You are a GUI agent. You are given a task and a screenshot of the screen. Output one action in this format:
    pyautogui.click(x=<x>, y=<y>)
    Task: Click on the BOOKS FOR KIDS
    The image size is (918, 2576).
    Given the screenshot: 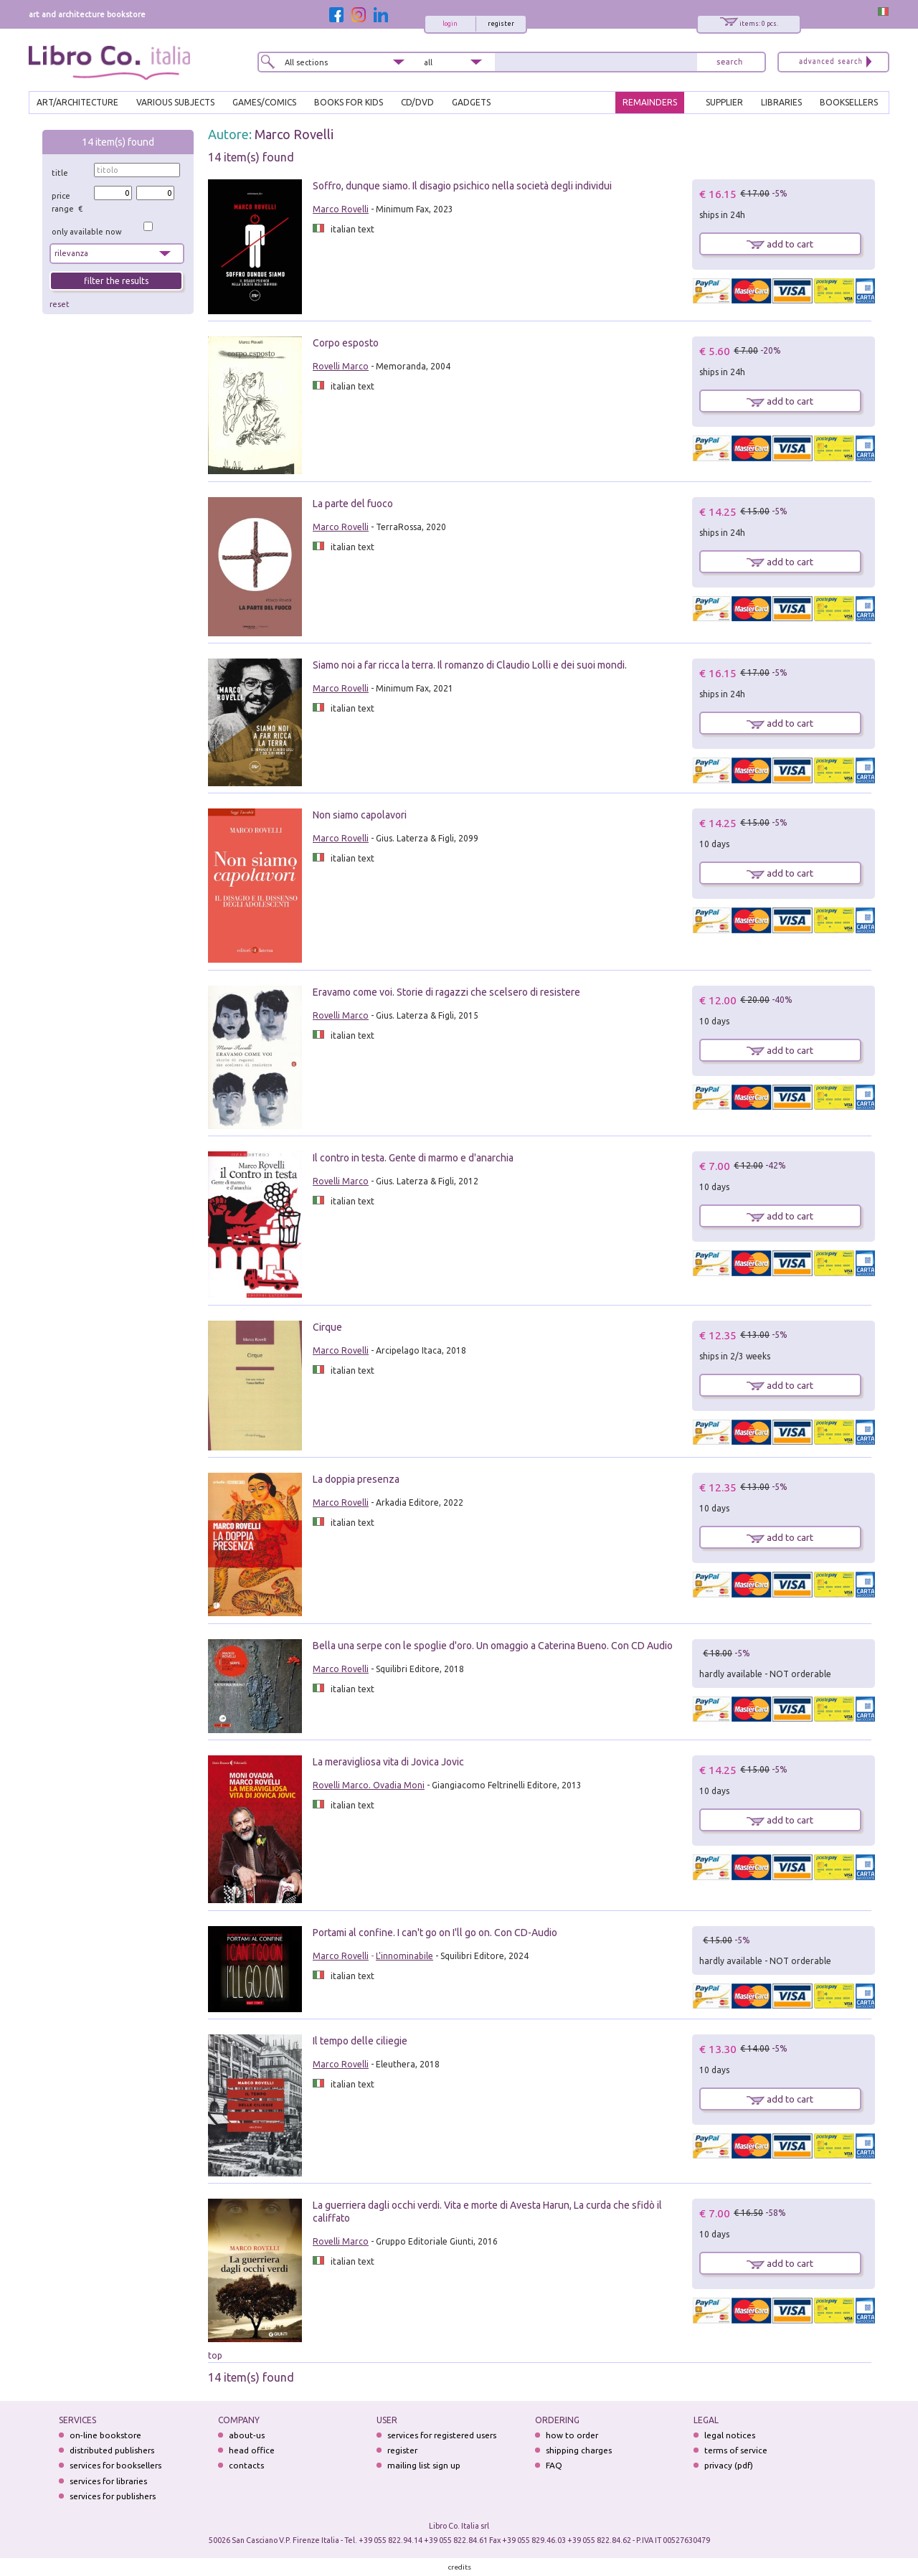 What is the action you would take?
    pyautogui.click(x=348, y=102)
    